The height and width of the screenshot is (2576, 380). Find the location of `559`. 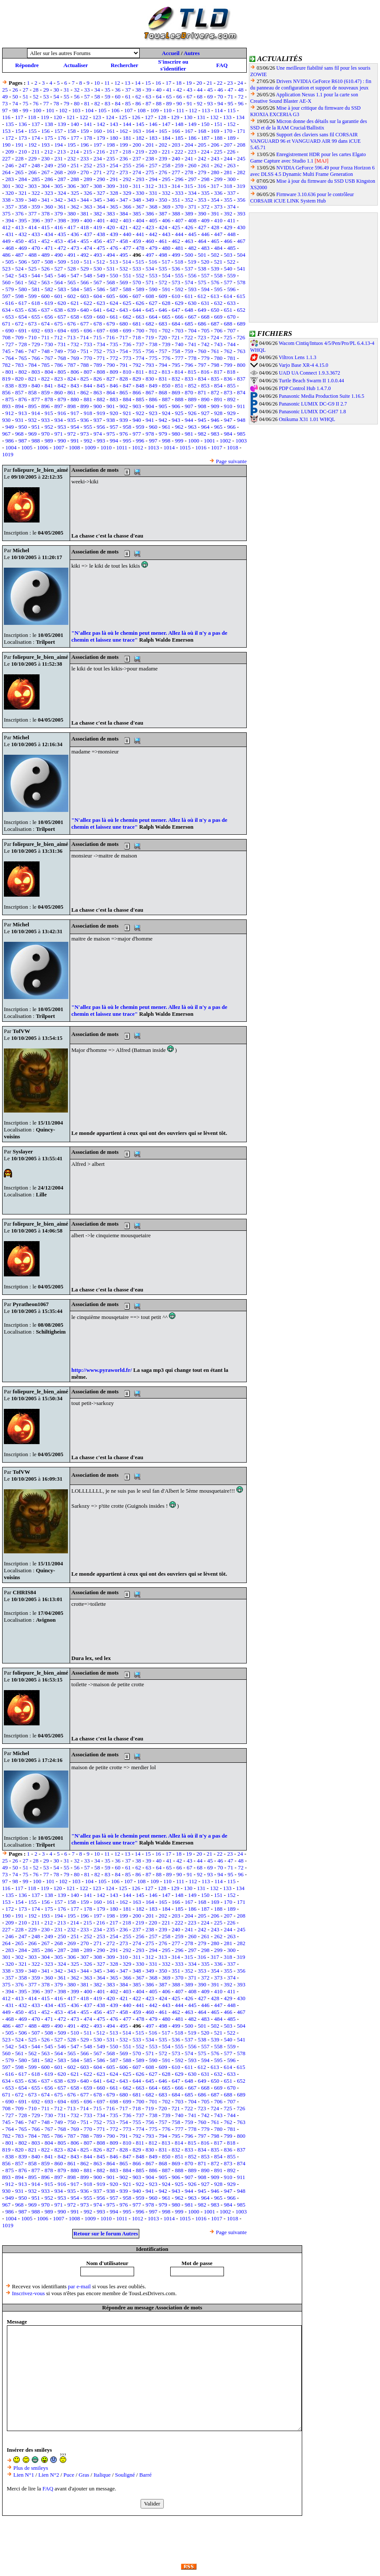

559 is located at coordinates (231, 275).